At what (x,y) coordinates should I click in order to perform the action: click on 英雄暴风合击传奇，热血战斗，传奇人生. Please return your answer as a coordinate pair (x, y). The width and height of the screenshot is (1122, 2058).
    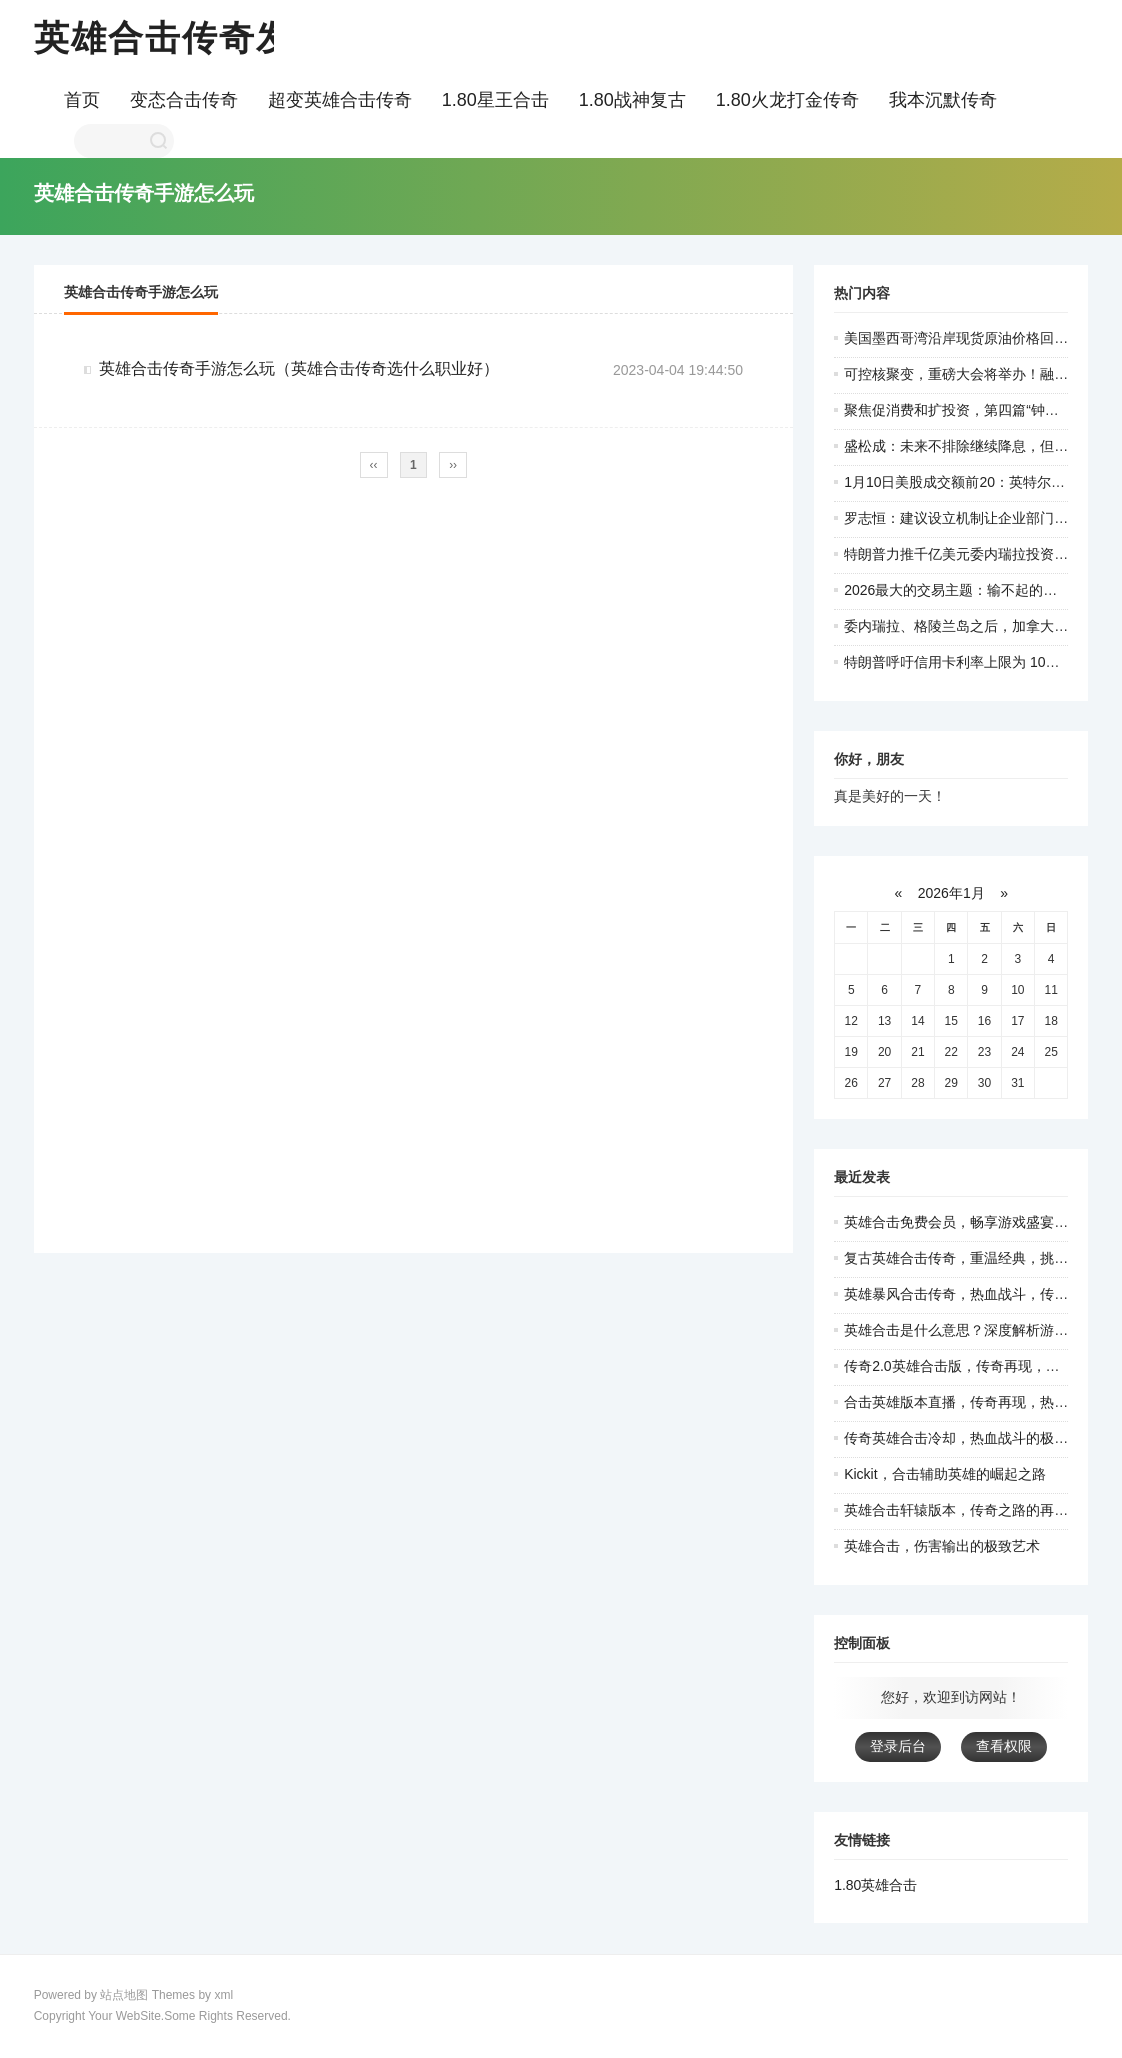
    Looking at the image, I should click on (970, 1294).